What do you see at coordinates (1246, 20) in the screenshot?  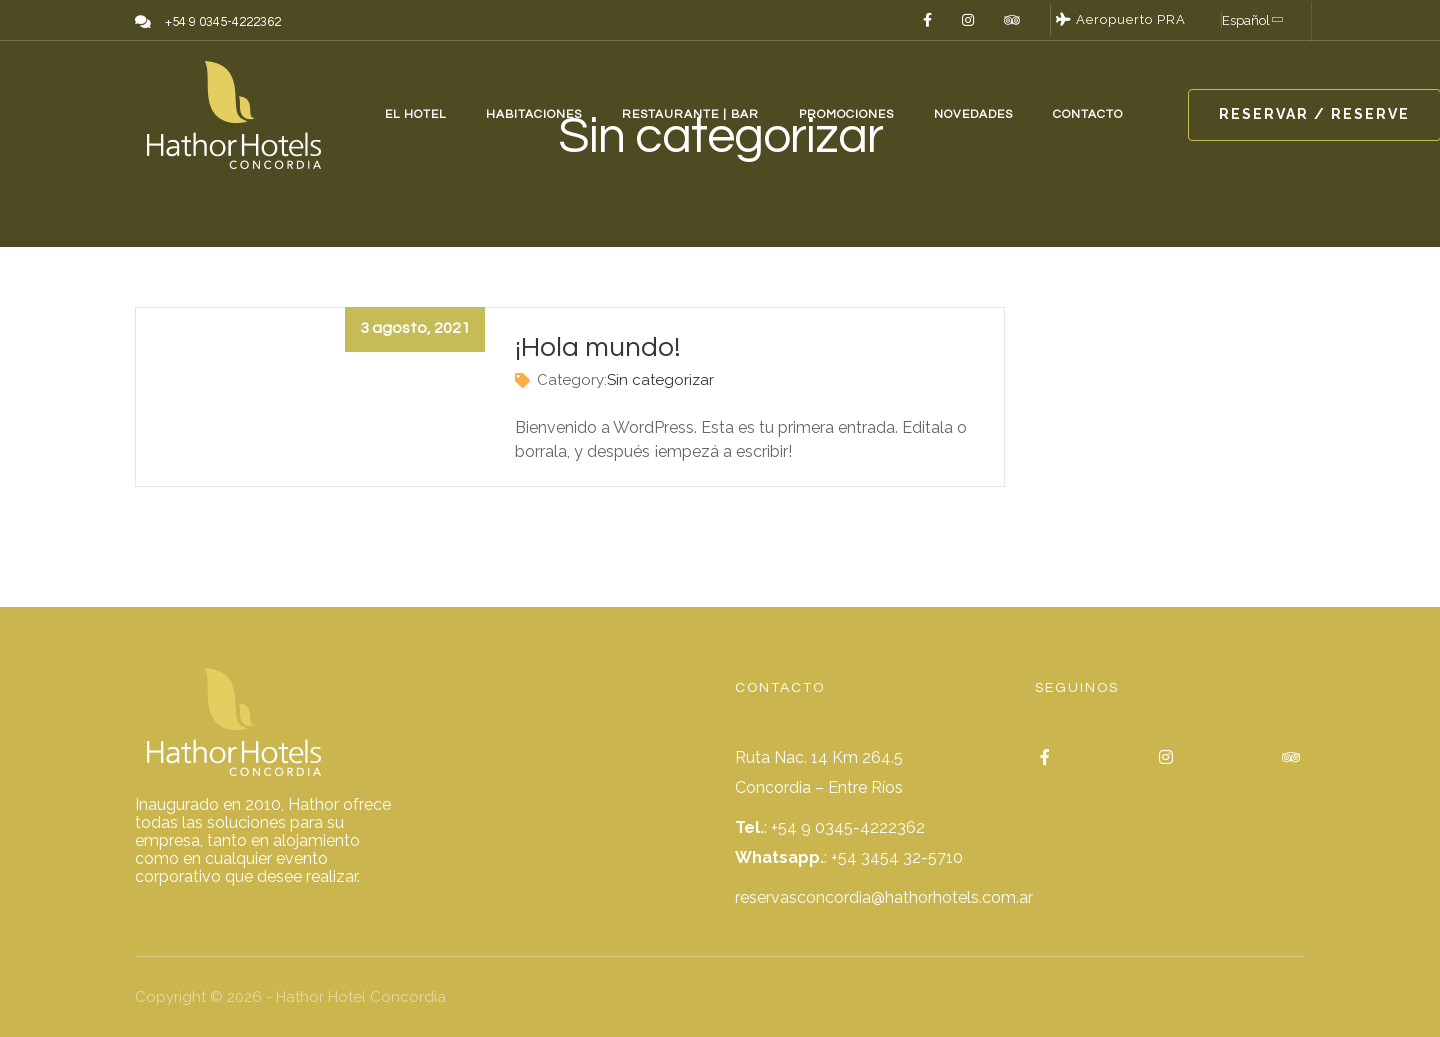 I see `Español [button]` at bounding box center [1246, 20].